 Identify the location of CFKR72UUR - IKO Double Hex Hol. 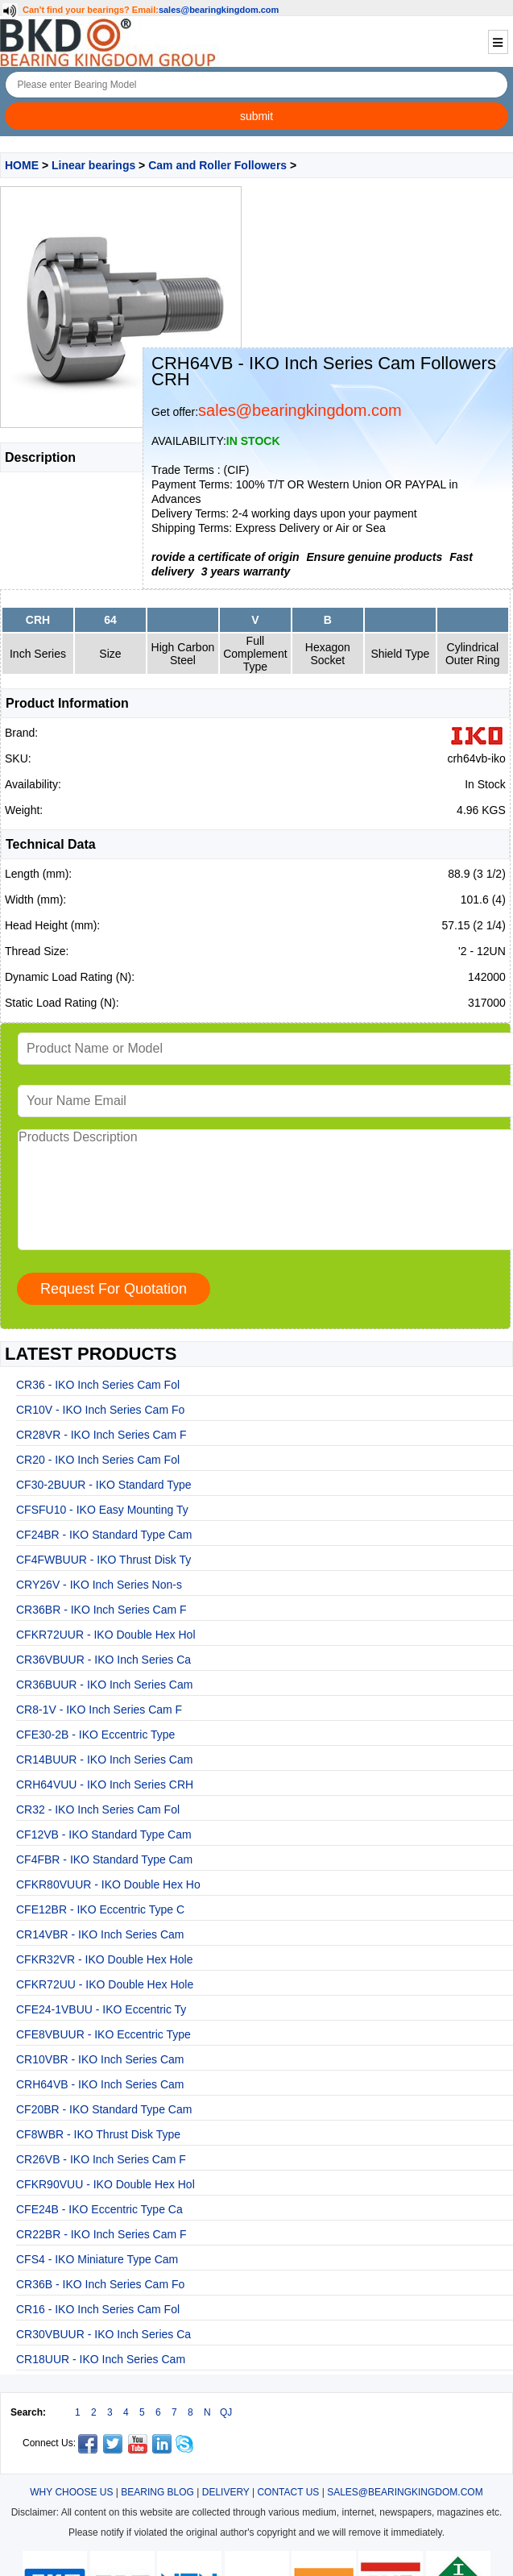
(106, 1634).